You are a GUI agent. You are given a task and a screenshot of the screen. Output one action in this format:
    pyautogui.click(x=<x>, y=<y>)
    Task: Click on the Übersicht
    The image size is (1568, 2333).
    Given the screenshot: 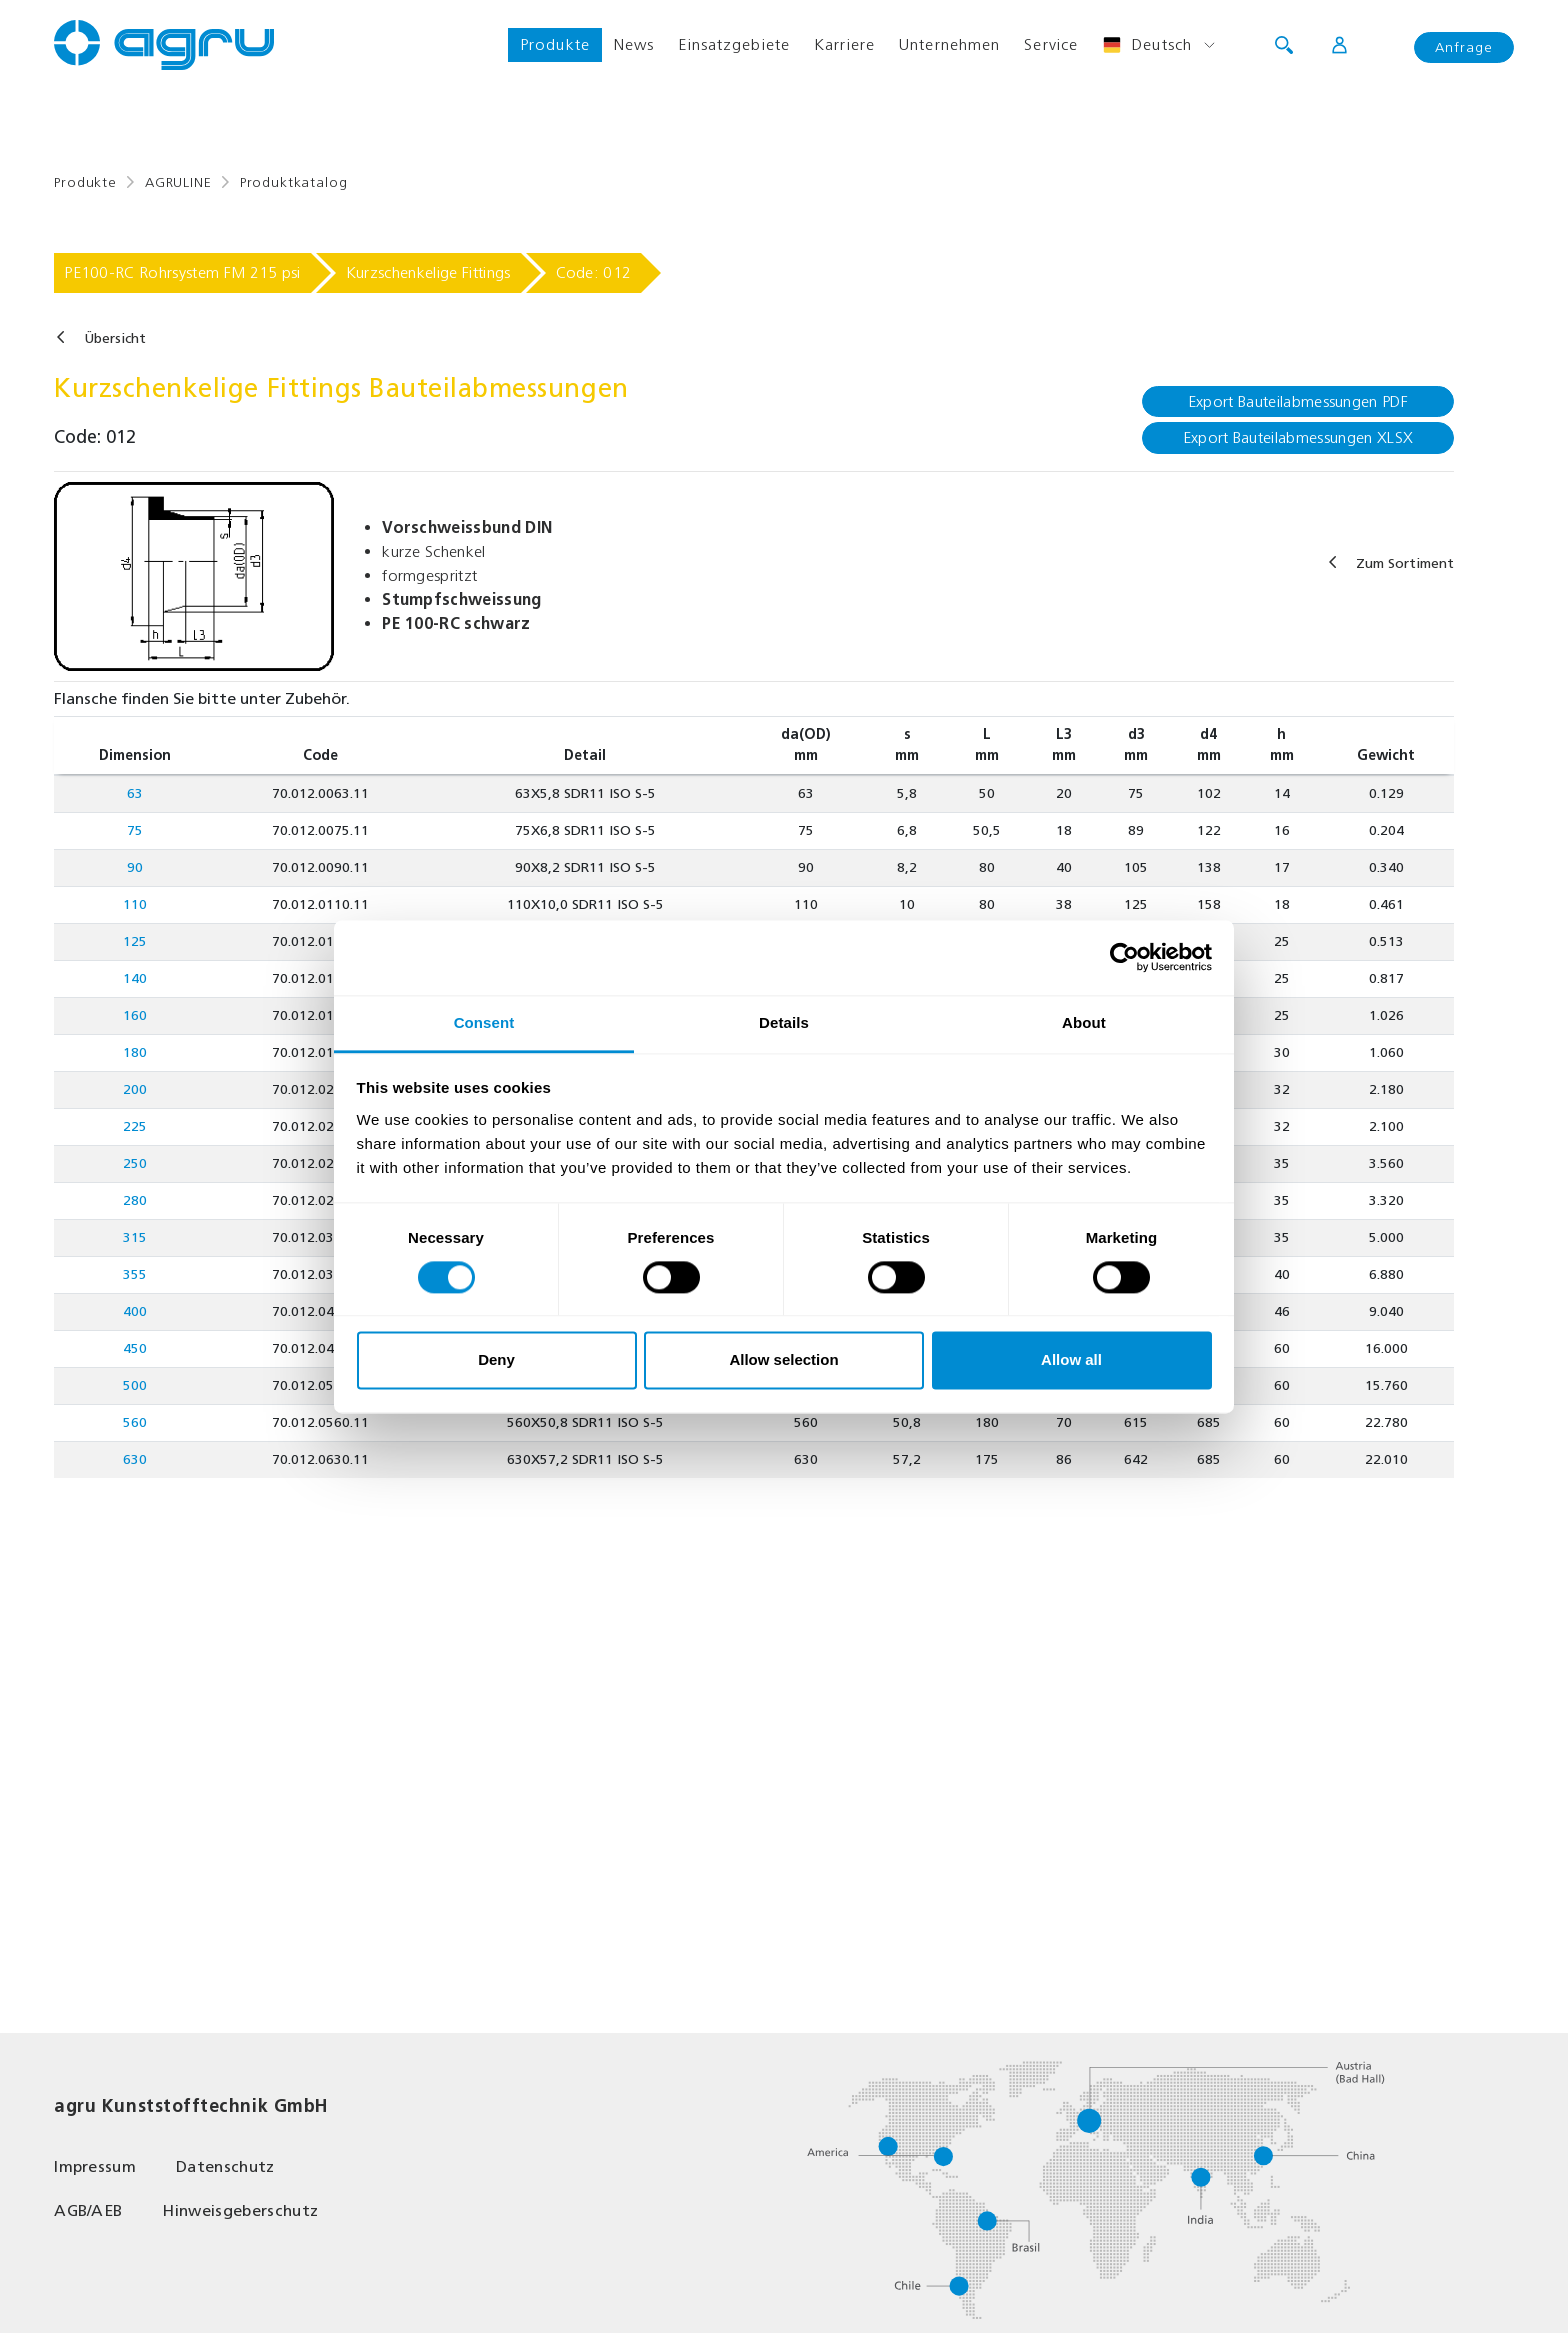 What is the action you would take?
    pyautogui.click(x=115, y=338)
    